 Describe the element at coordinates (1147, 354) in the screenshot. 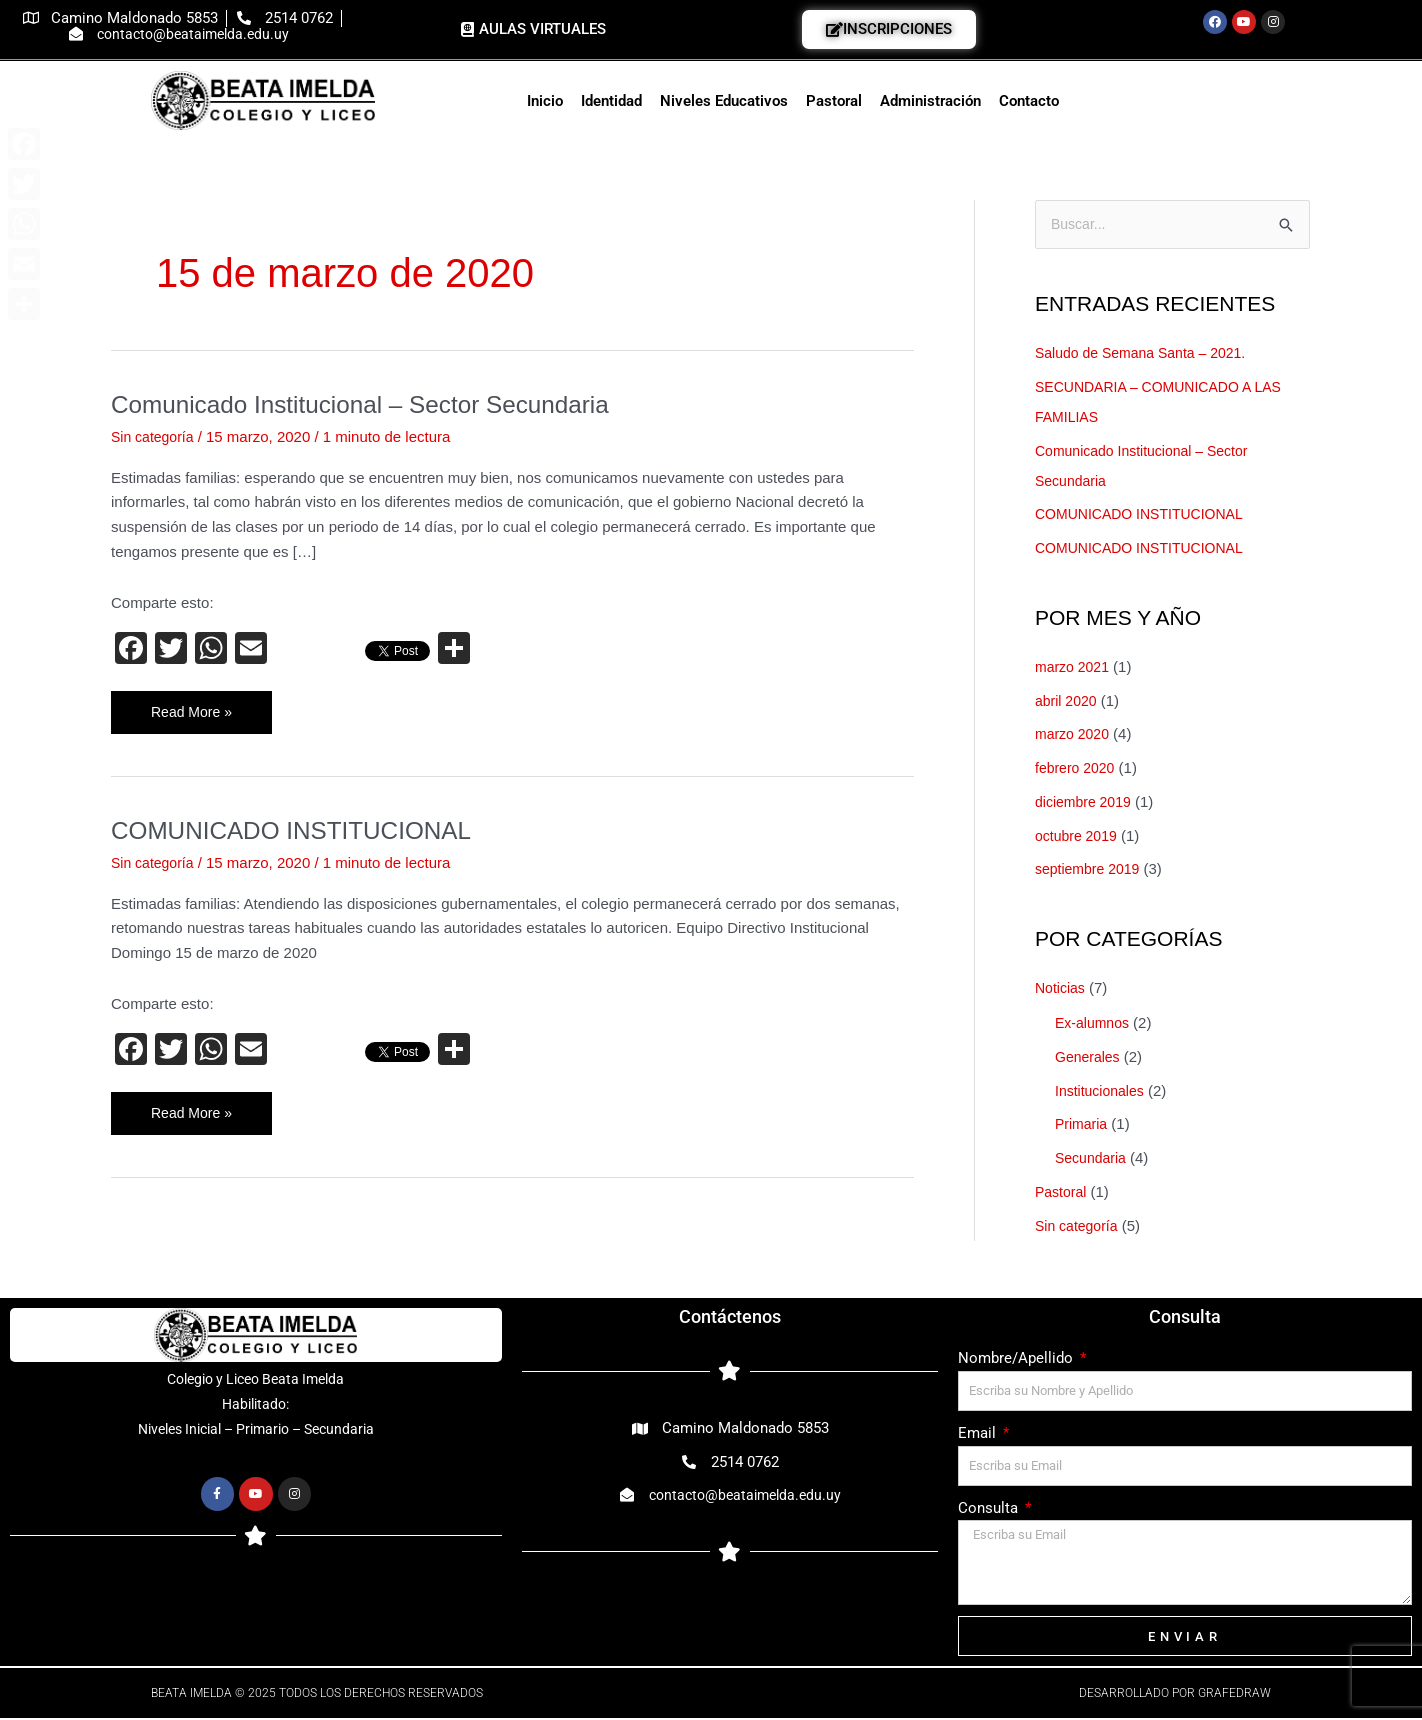

I see `Saludo de Semana Santa – 2021.` at that location.